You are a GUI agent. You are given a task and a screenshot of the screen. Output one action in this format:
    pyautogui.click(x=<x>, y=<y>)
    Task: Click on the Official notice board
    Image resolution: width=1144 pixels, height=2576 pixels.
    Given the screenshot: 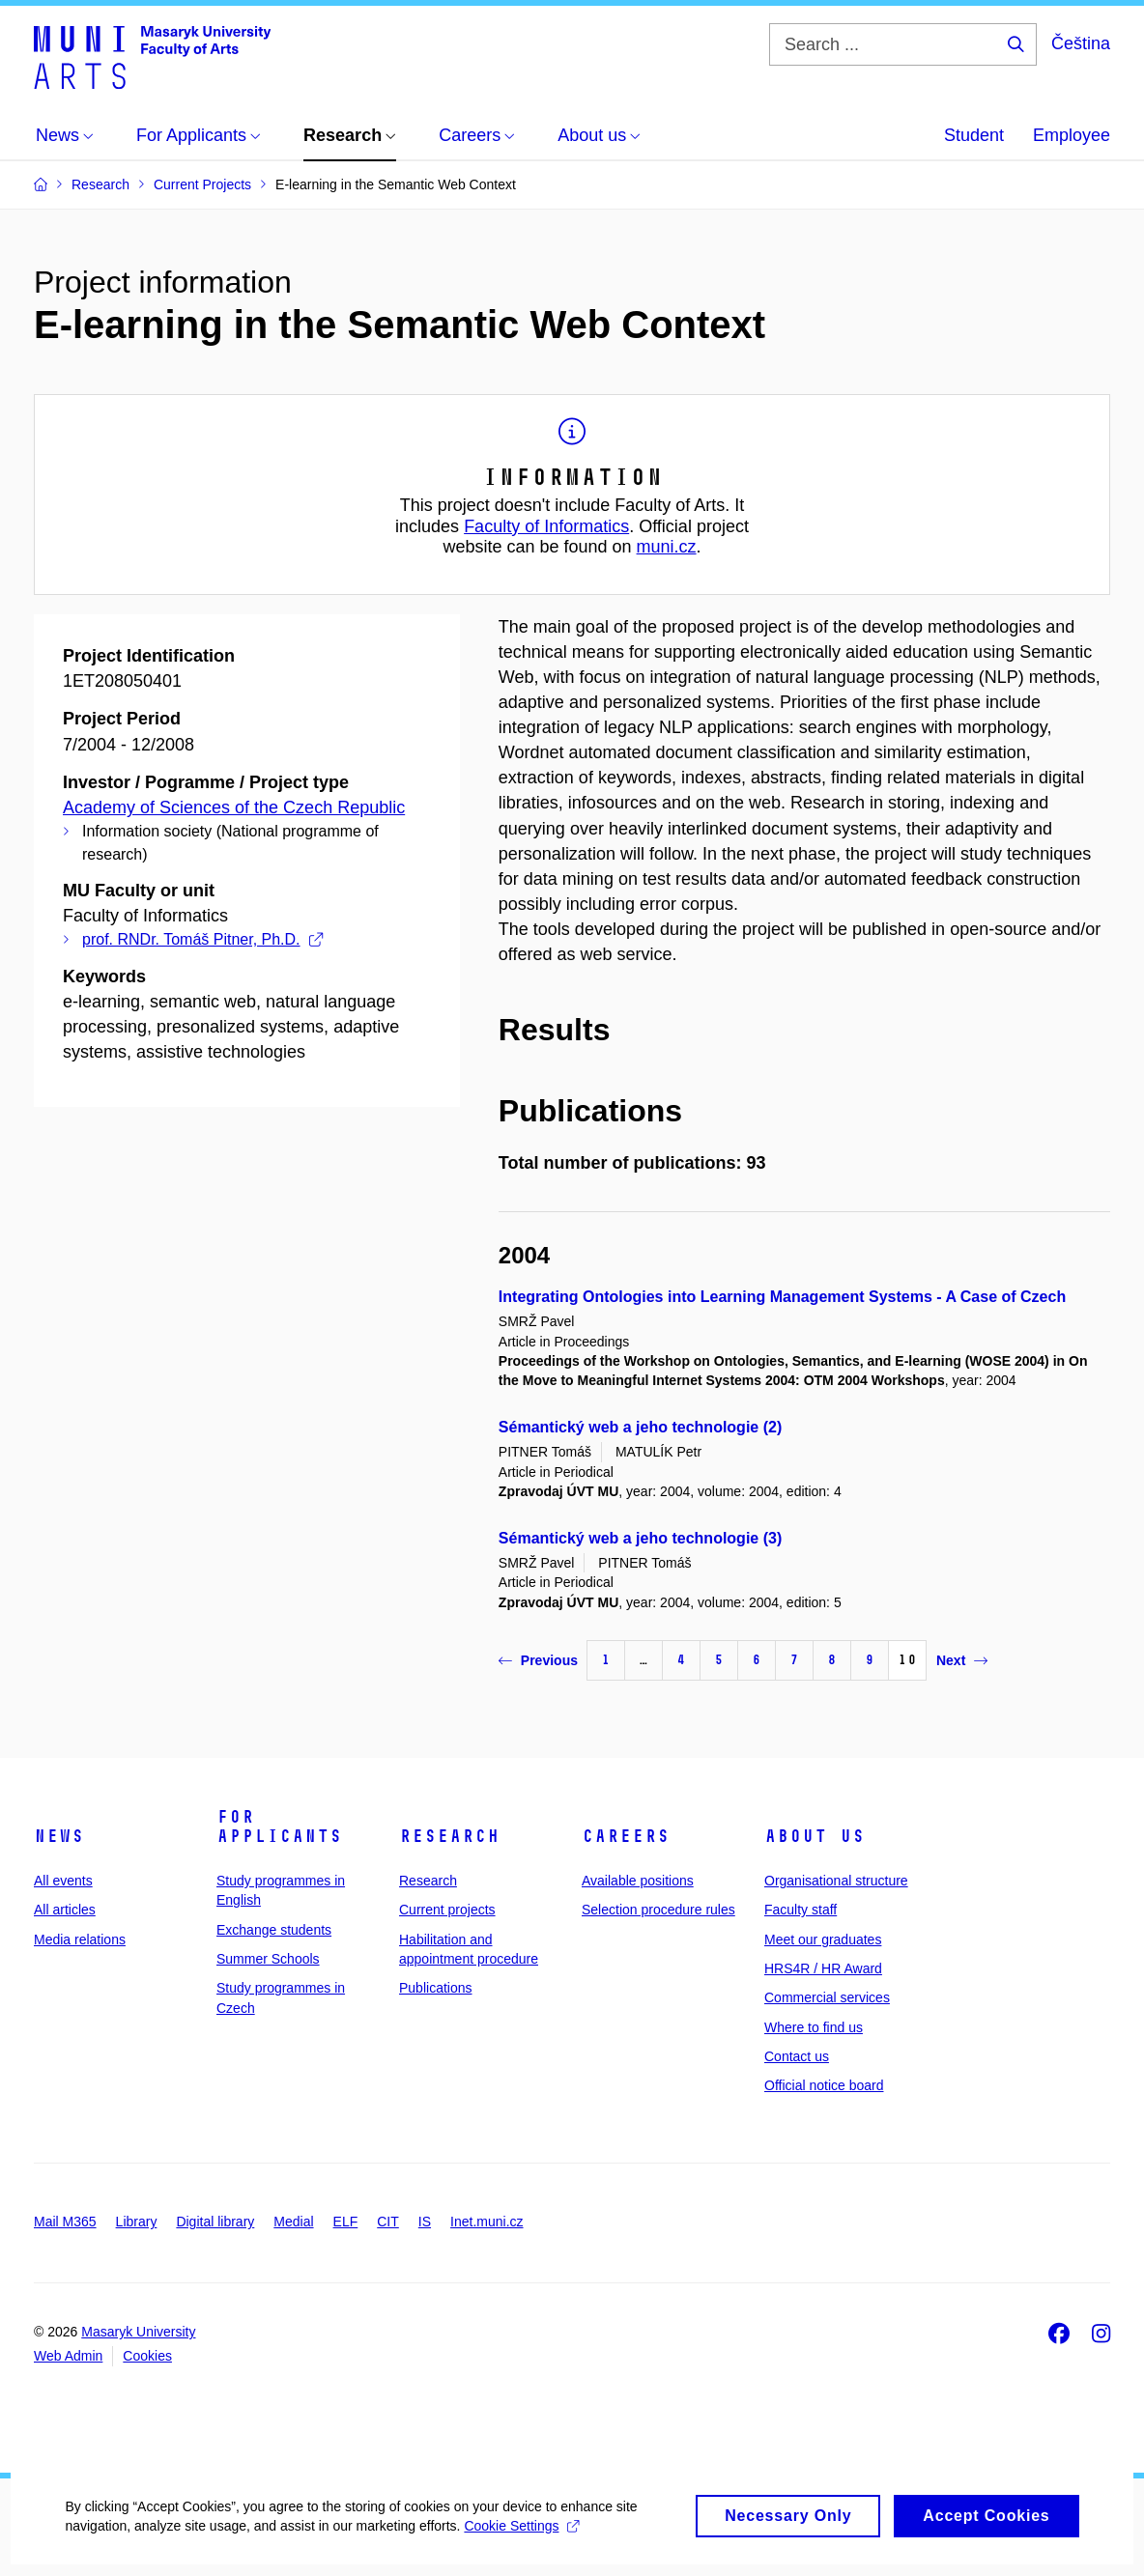 What is the action you would take?
    pyautogui.click(x=823, y=2085)
    